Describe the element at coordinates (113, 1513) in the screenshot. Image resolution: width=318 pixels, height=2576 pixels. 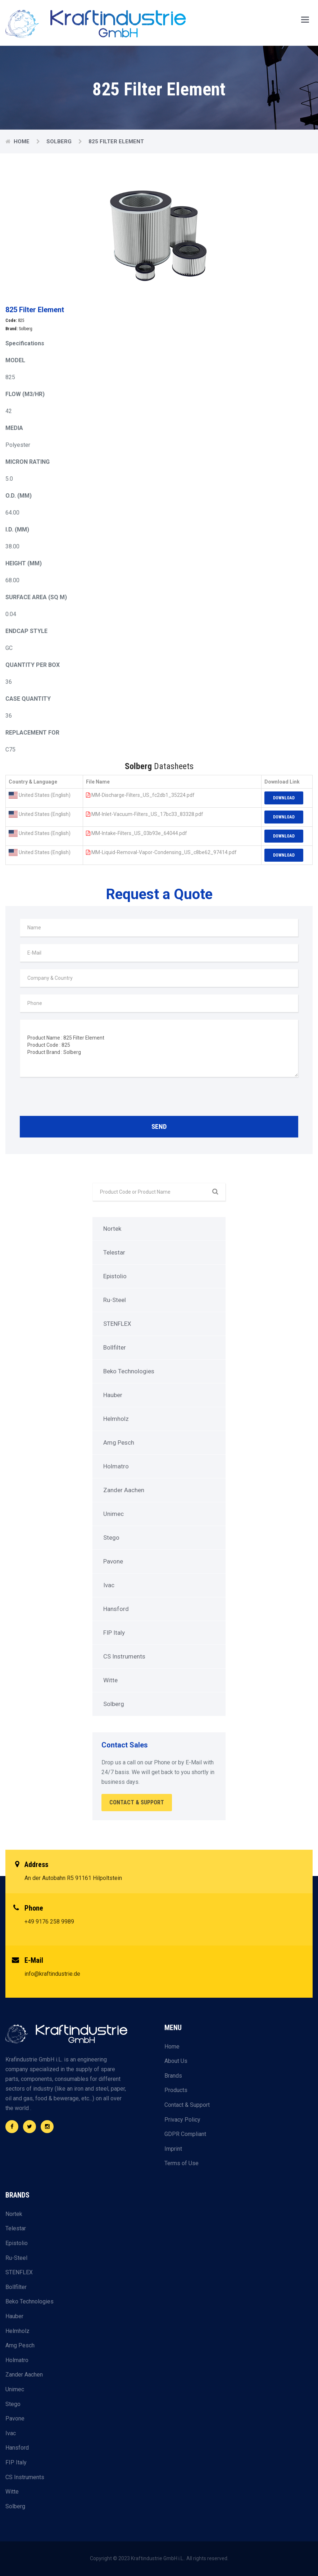
I see `Unimec` at that location.